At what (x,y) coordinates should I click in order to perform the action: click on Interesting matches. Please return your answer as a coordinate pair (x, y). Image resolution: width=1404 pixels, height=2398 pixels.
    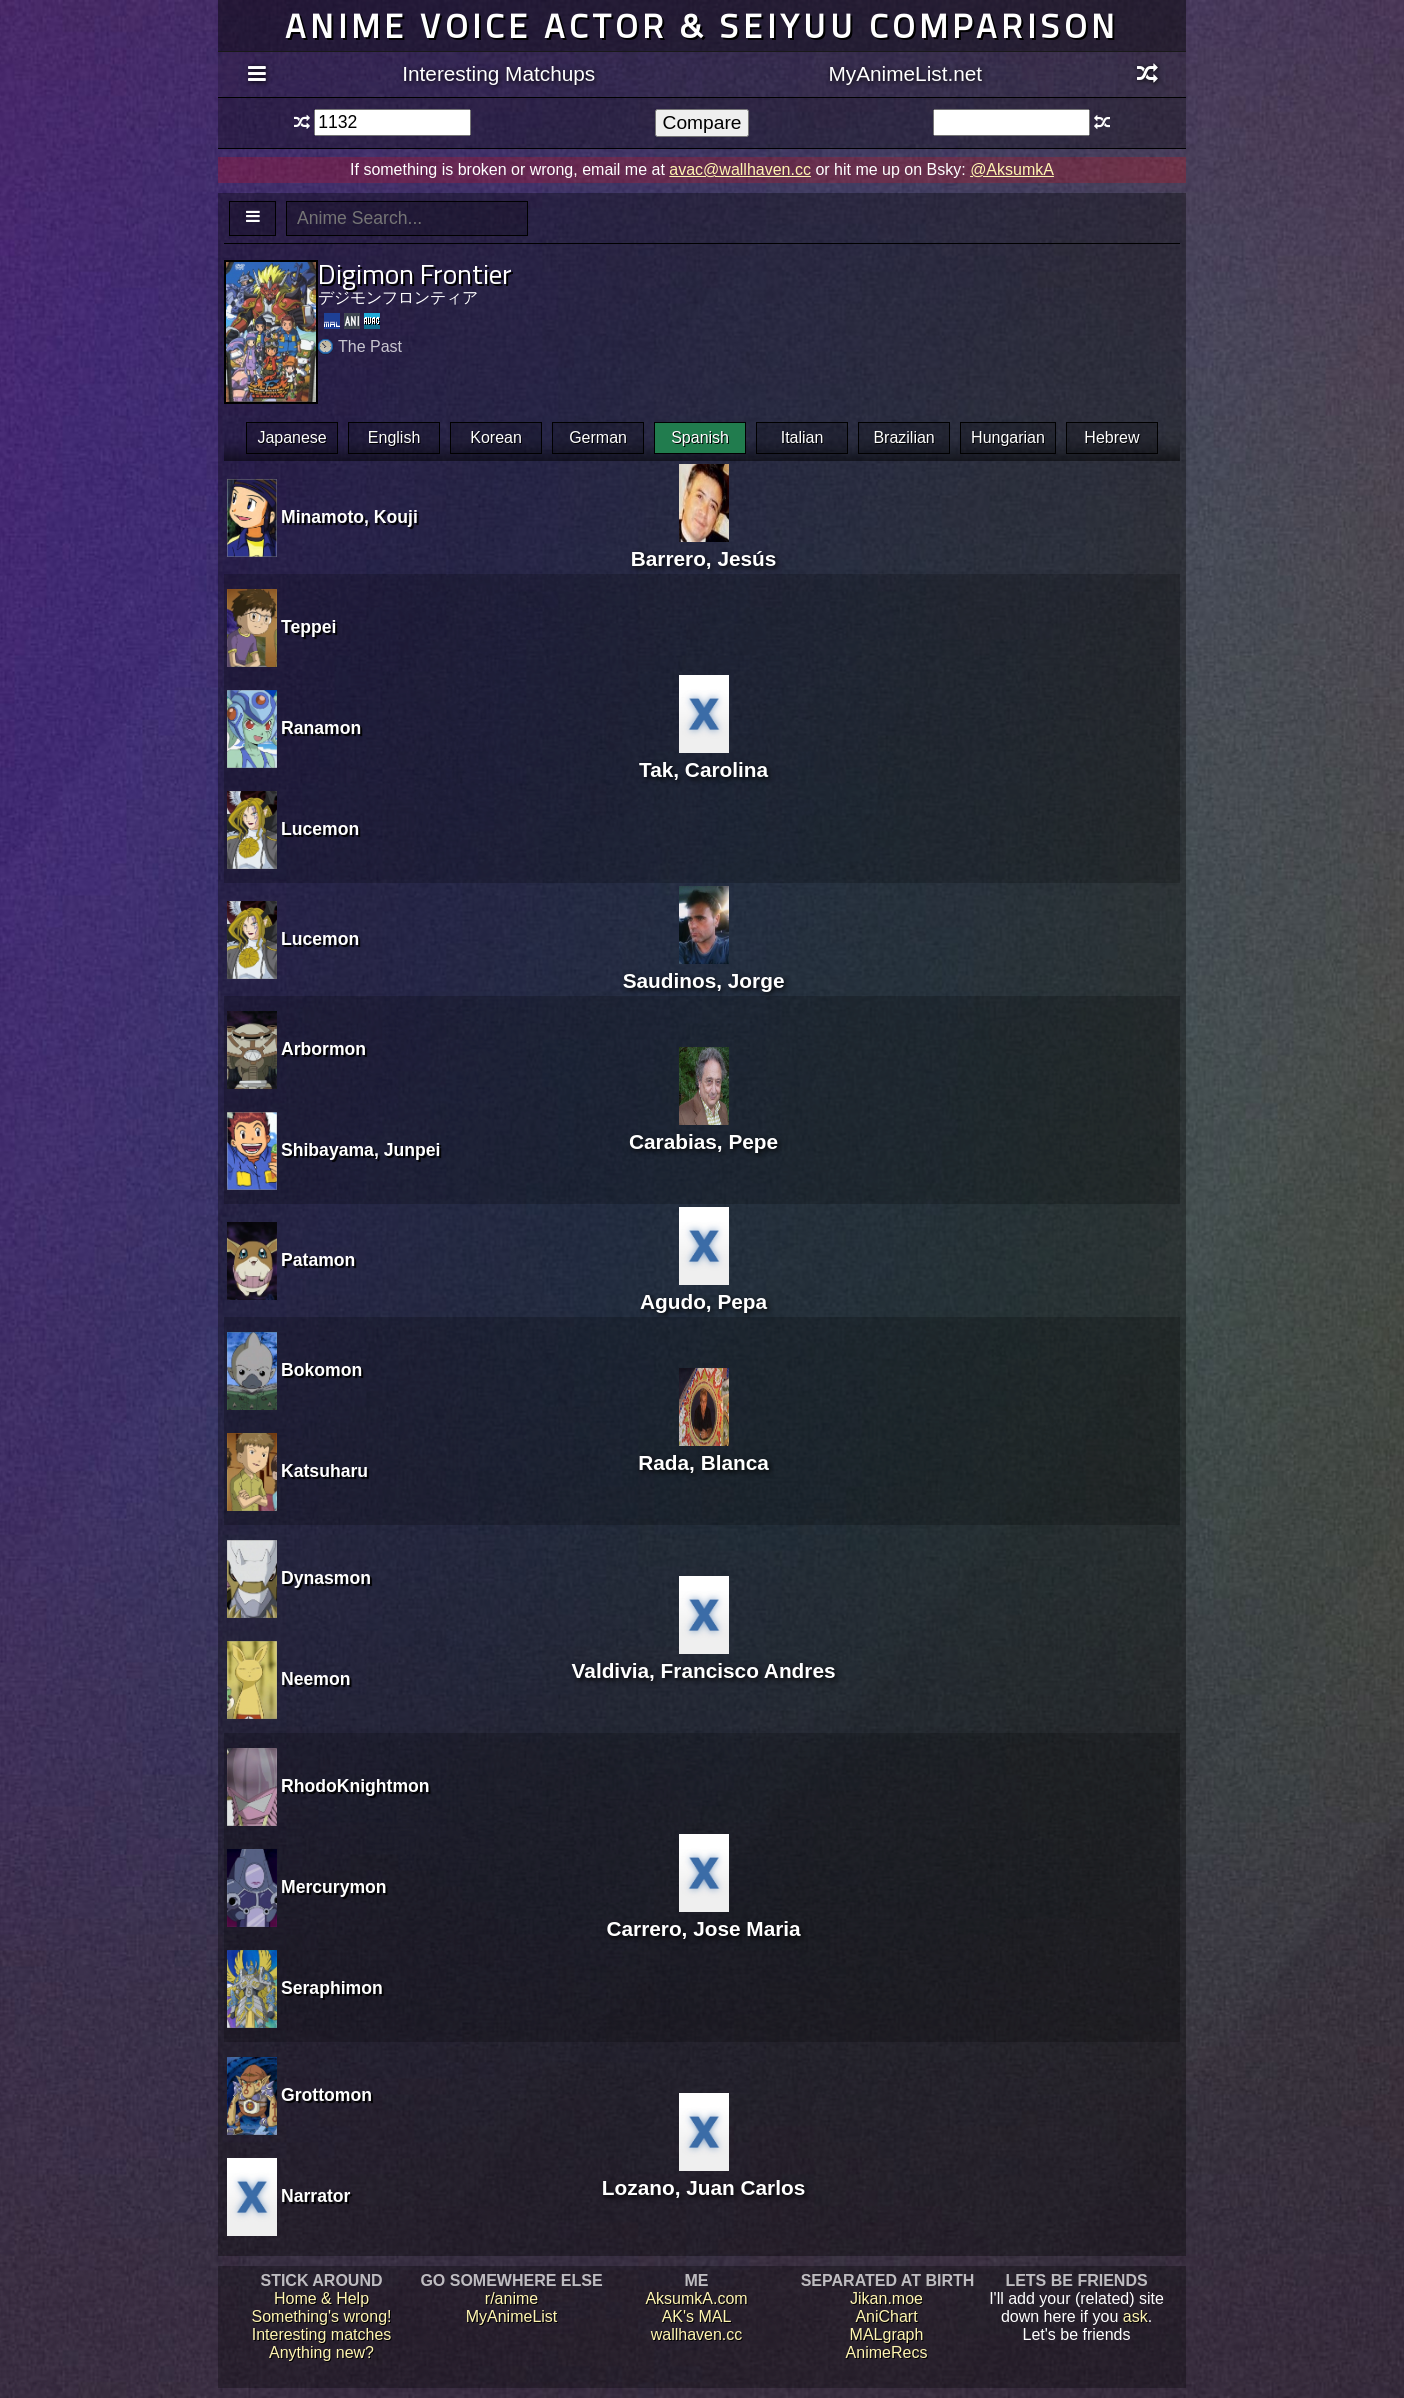
    Looking at the image, I should click on (322, 2334).